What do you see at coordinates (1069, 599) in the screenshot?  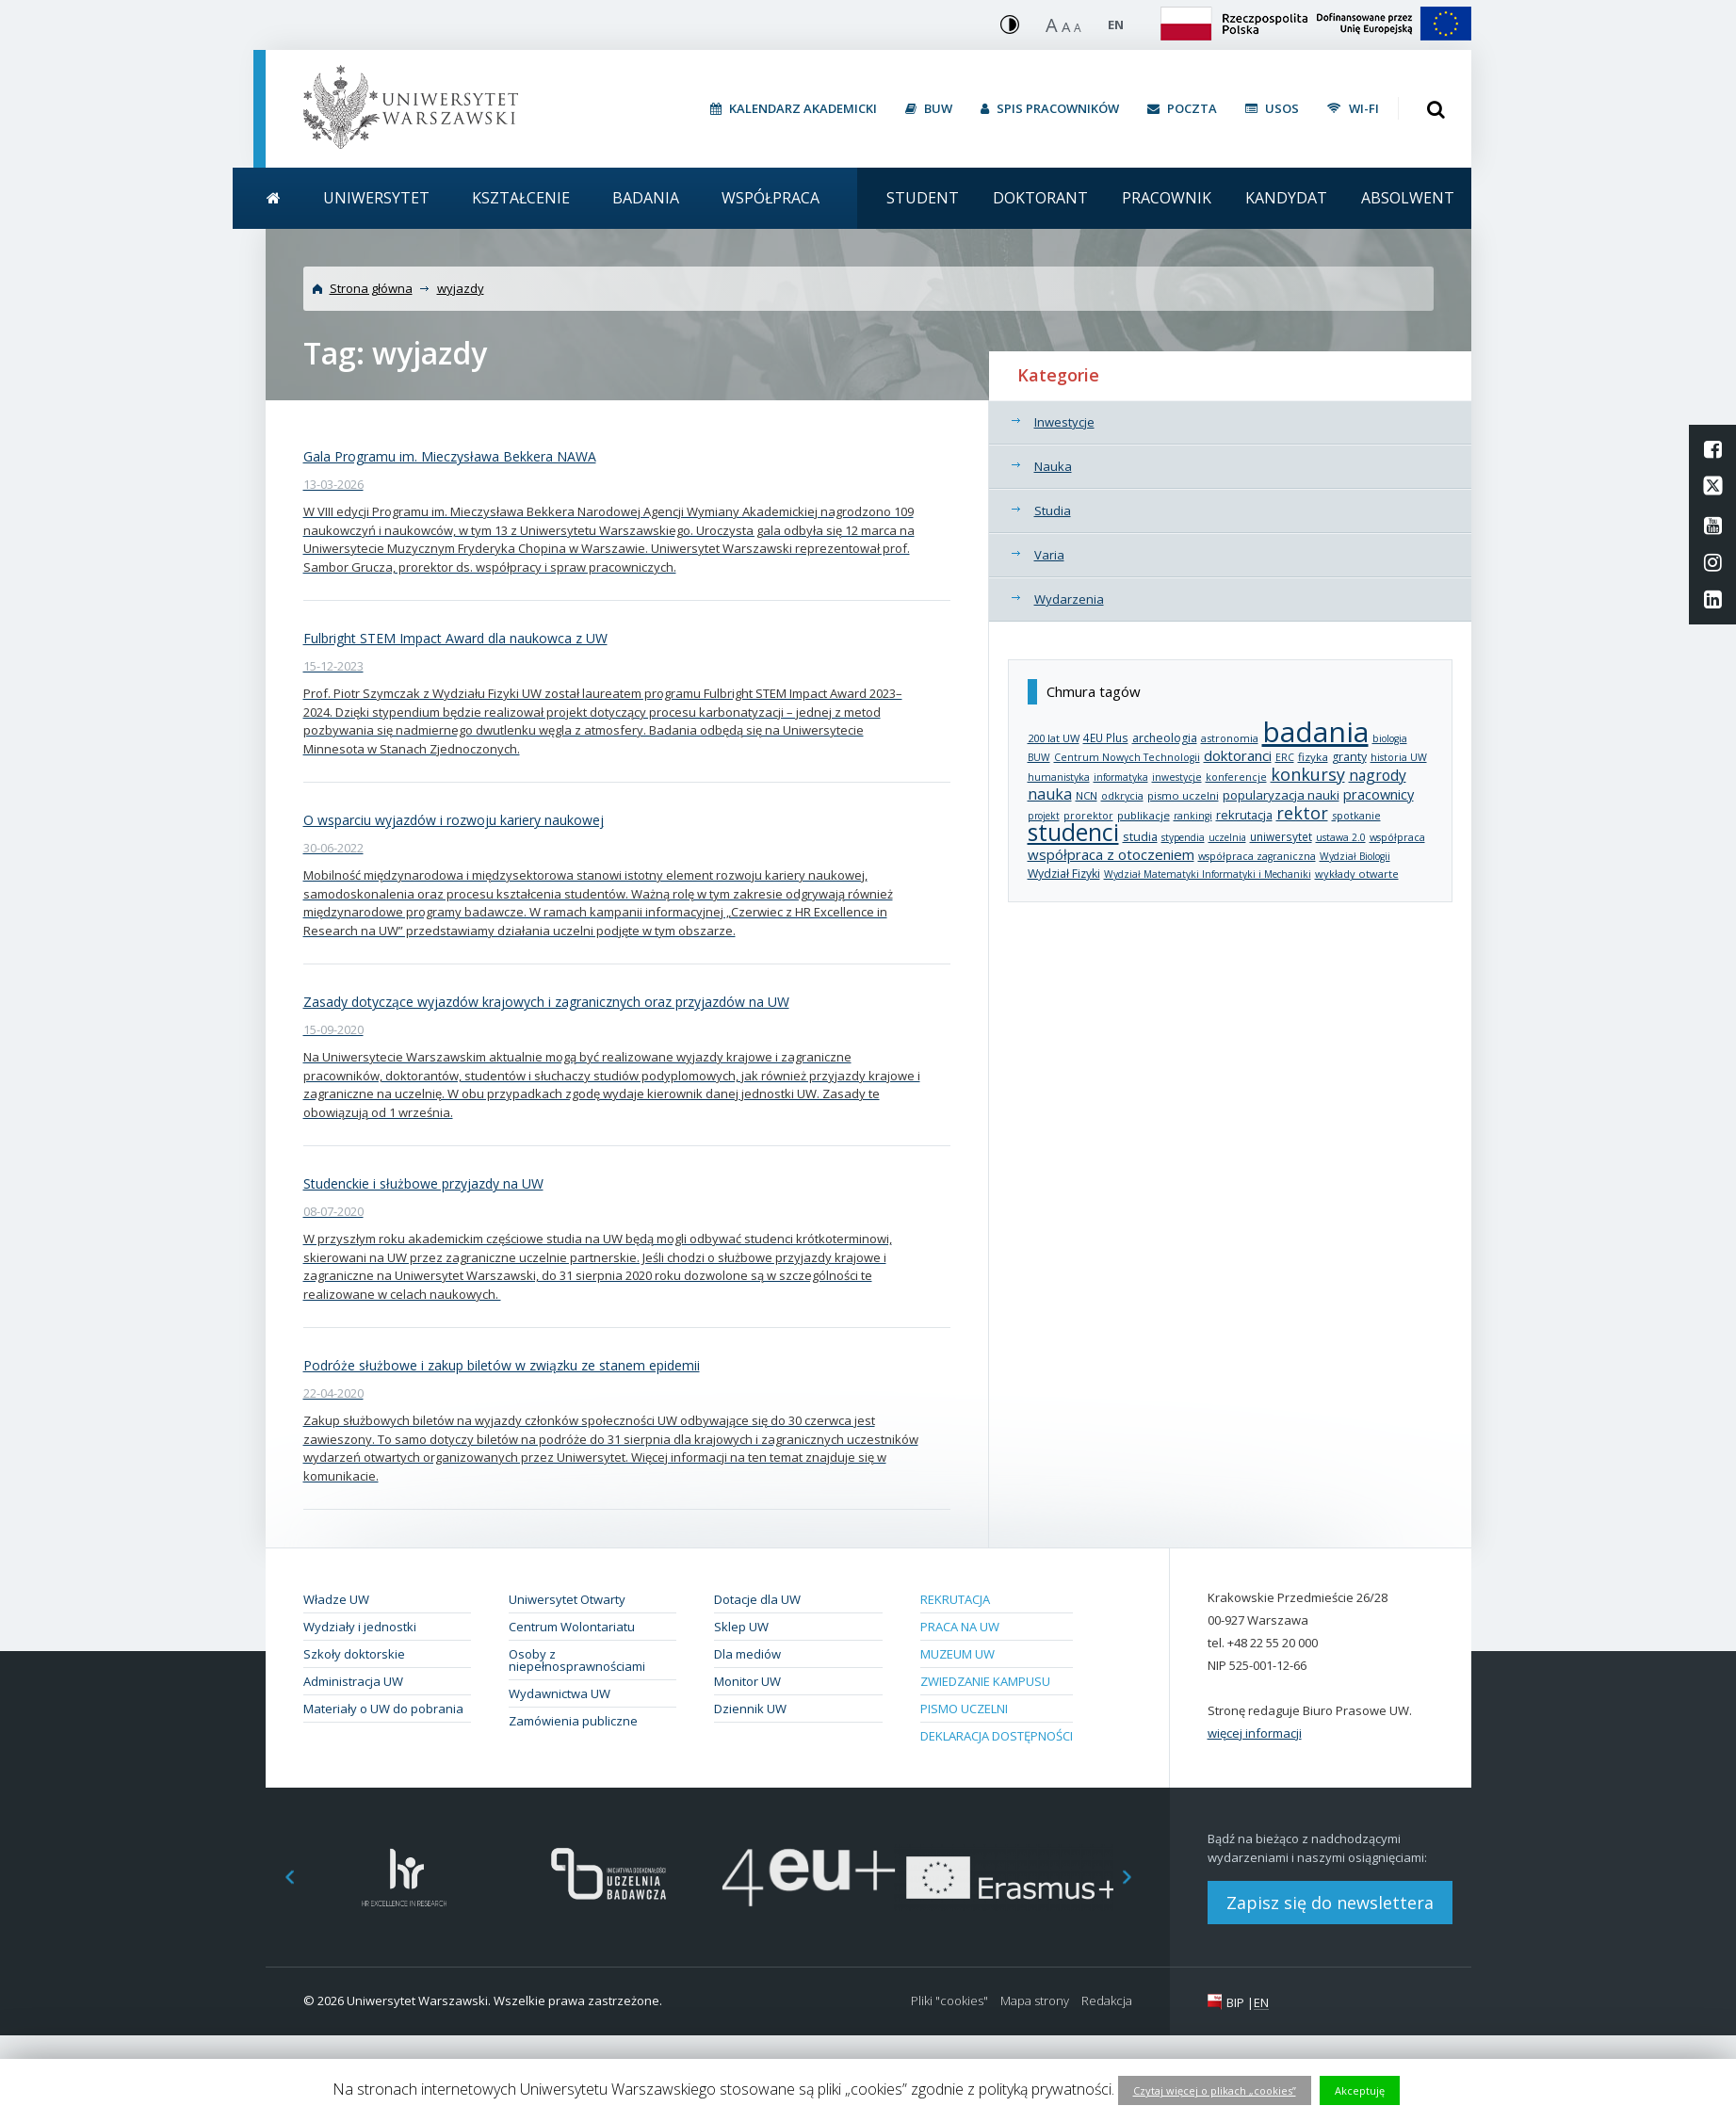 I see `Wydarzenia` at bounding box center [1069, 599].